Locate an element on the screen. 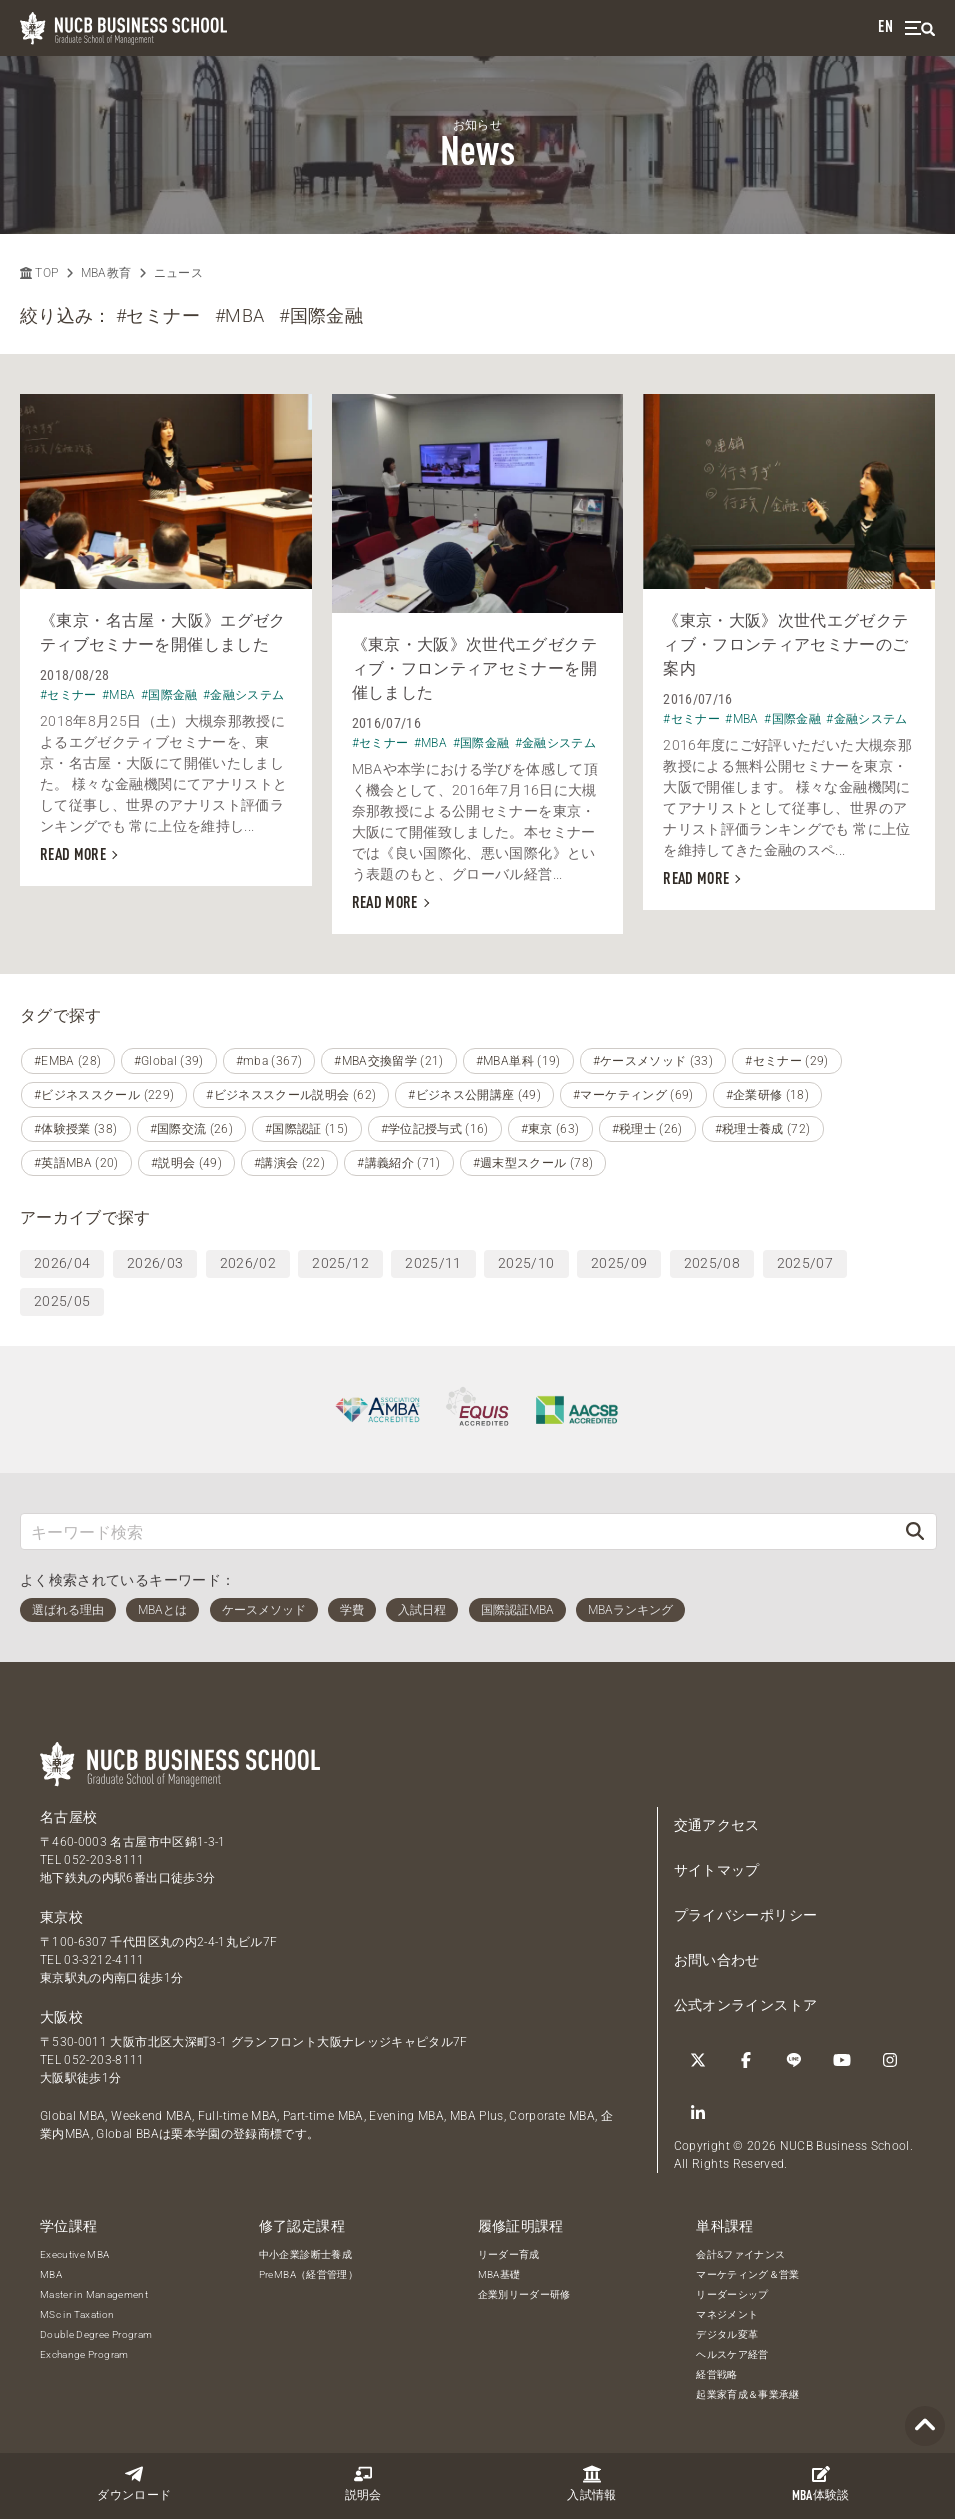 Image resolution: width=955 pixels, height=2519 pixels. MSc in Taxation is located at coordinates (77, 2314).